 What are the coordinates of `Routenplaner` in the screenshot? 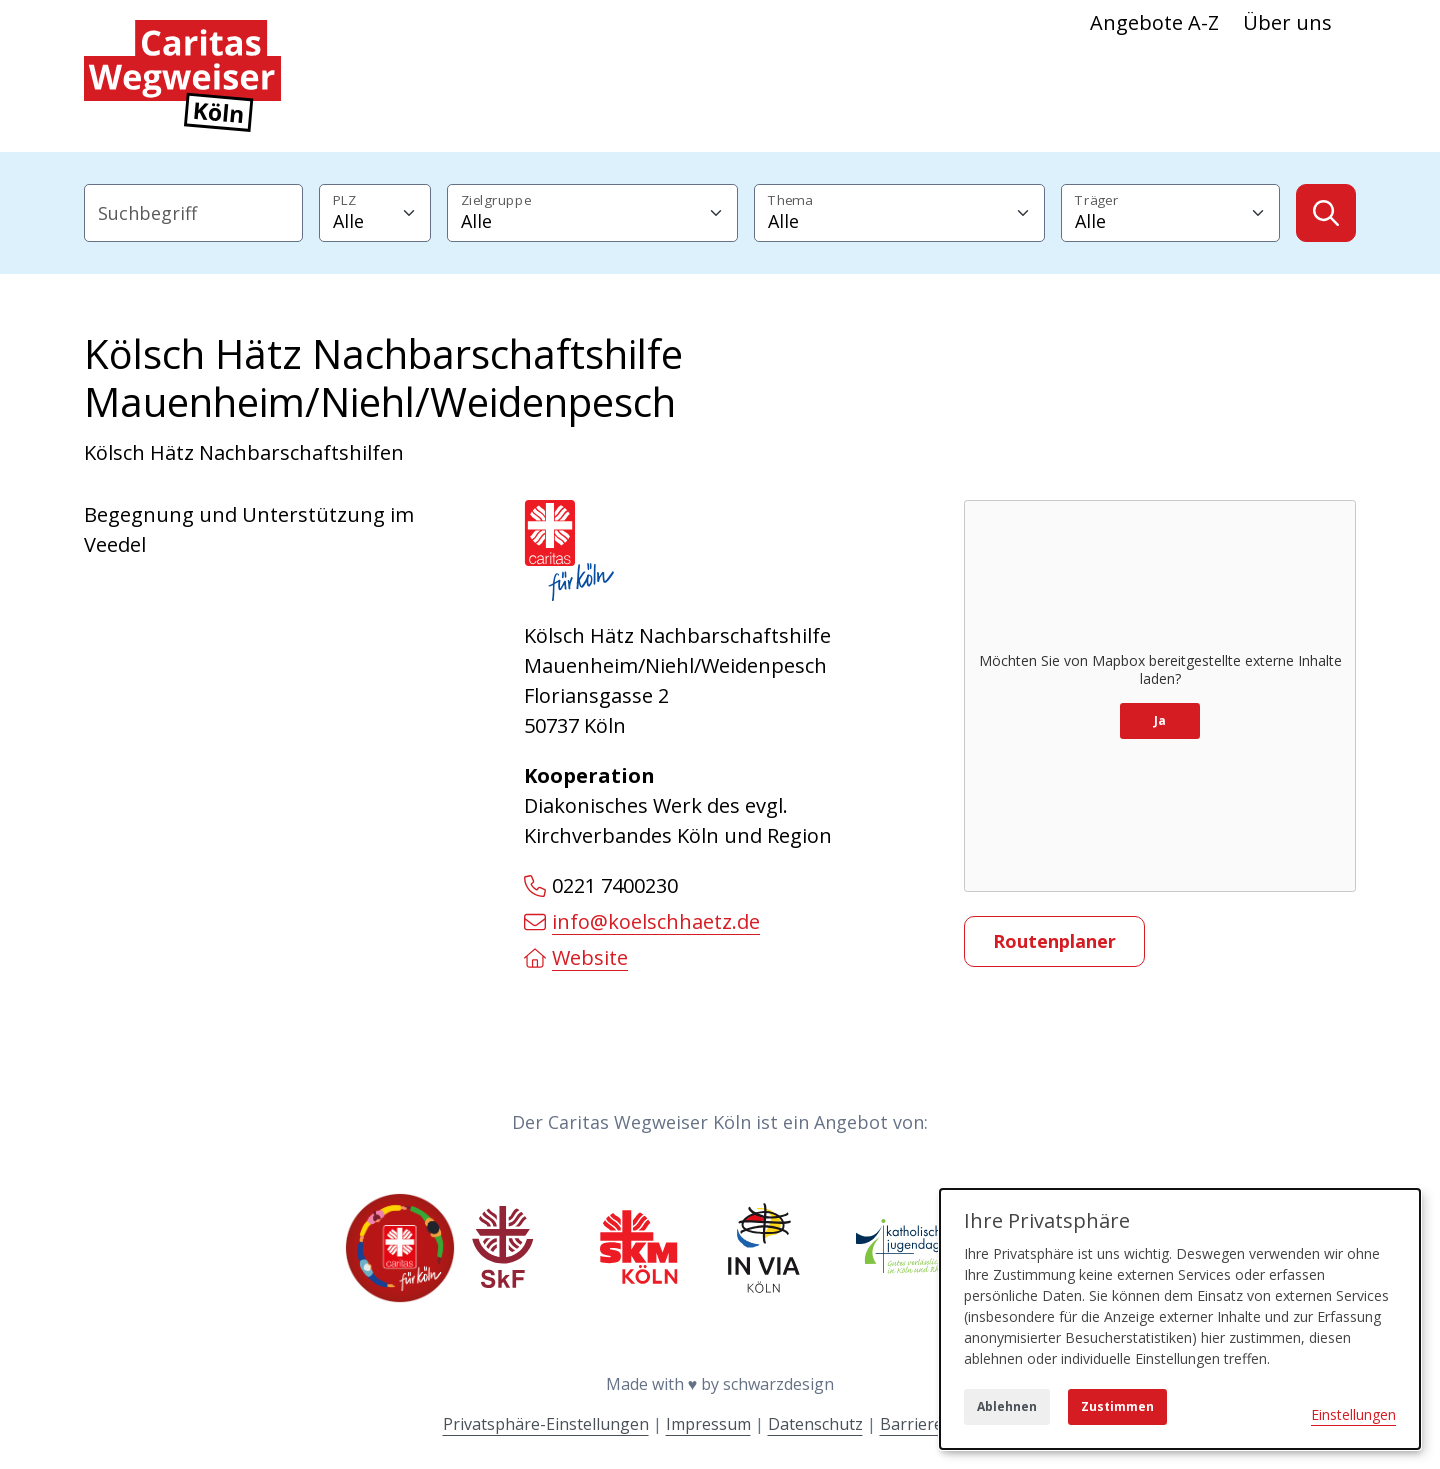 It's located at (1054, 941).